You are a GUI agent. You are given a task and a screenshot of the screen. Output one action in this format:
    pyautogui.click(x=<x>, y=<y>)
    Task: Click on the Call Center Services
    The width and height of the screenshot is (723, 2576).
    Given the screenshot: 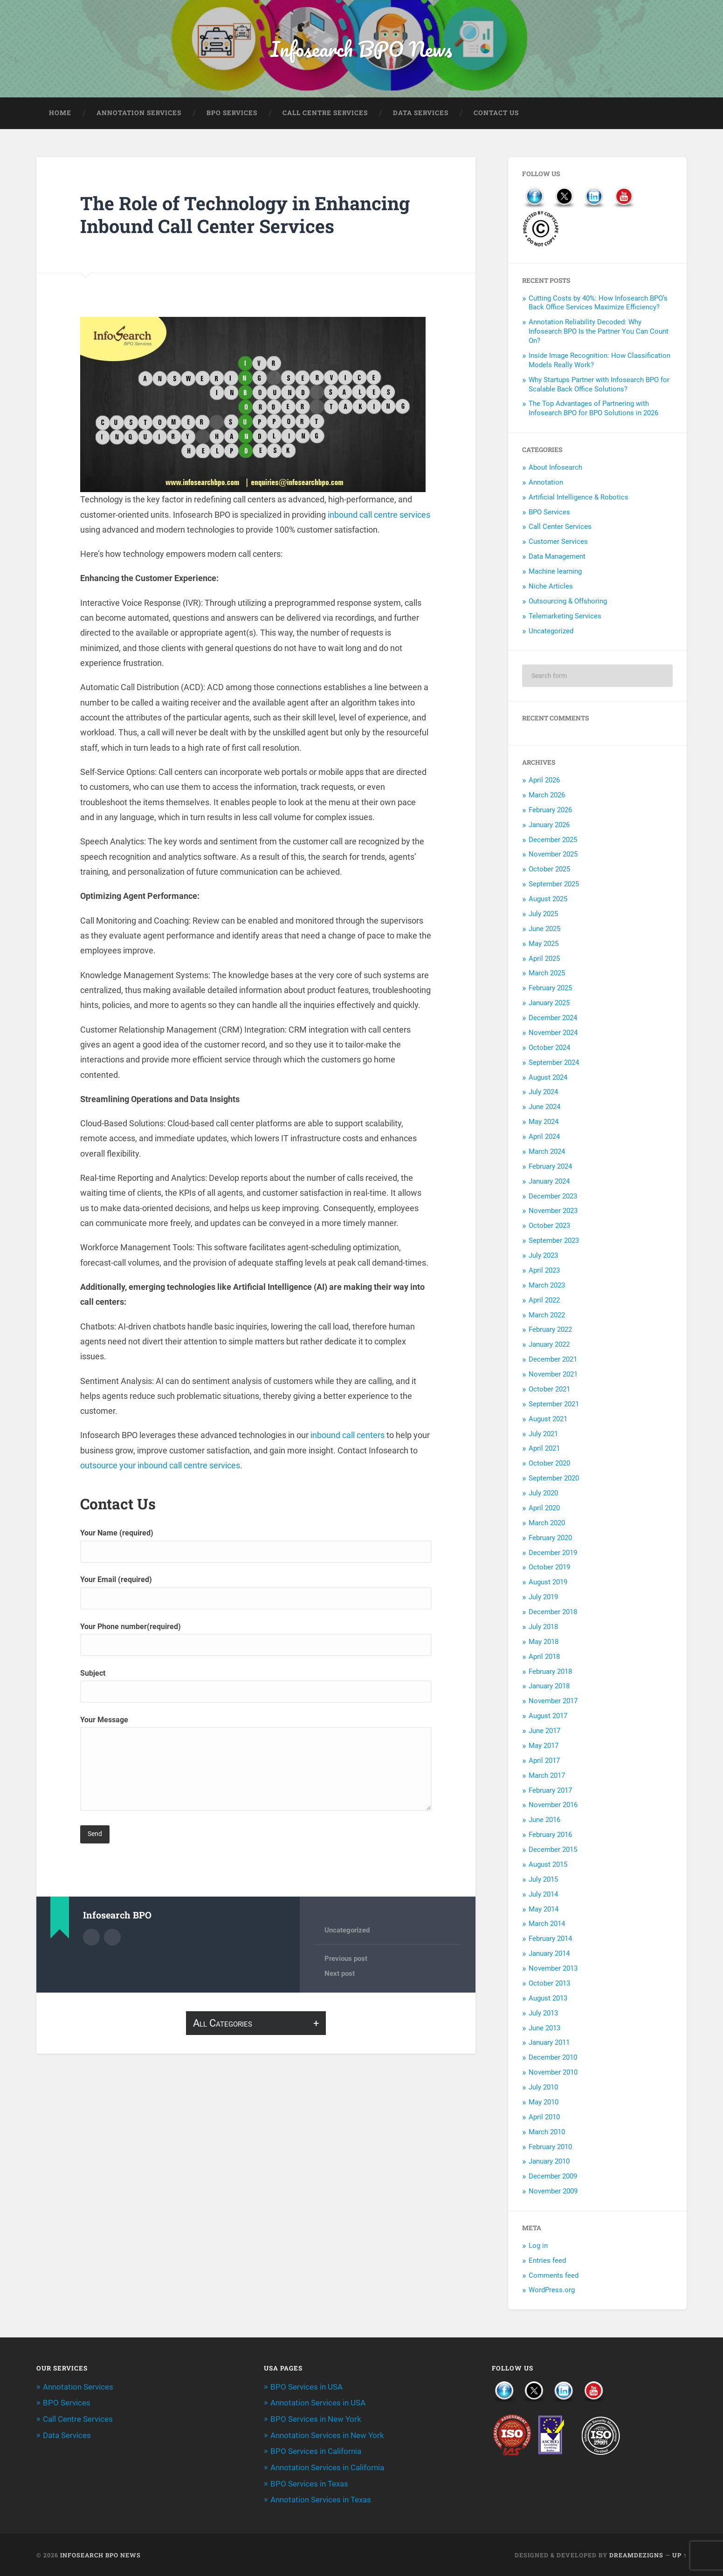 What is the action you would take?
    pyautogui.click(x=560, y=527)
    